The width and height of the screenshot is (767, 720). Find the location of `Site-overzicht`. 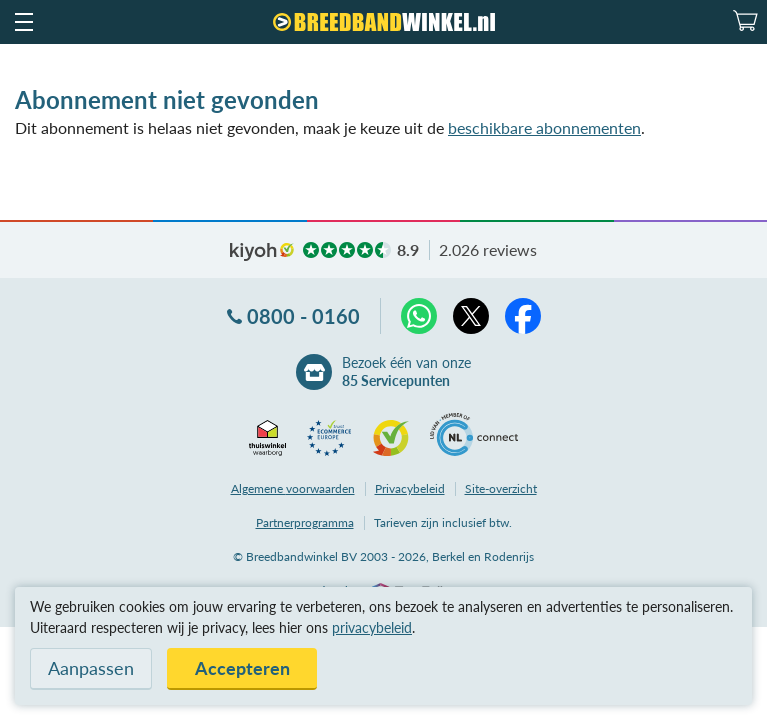

Site-overzicht is located at coordinates (501, 488).